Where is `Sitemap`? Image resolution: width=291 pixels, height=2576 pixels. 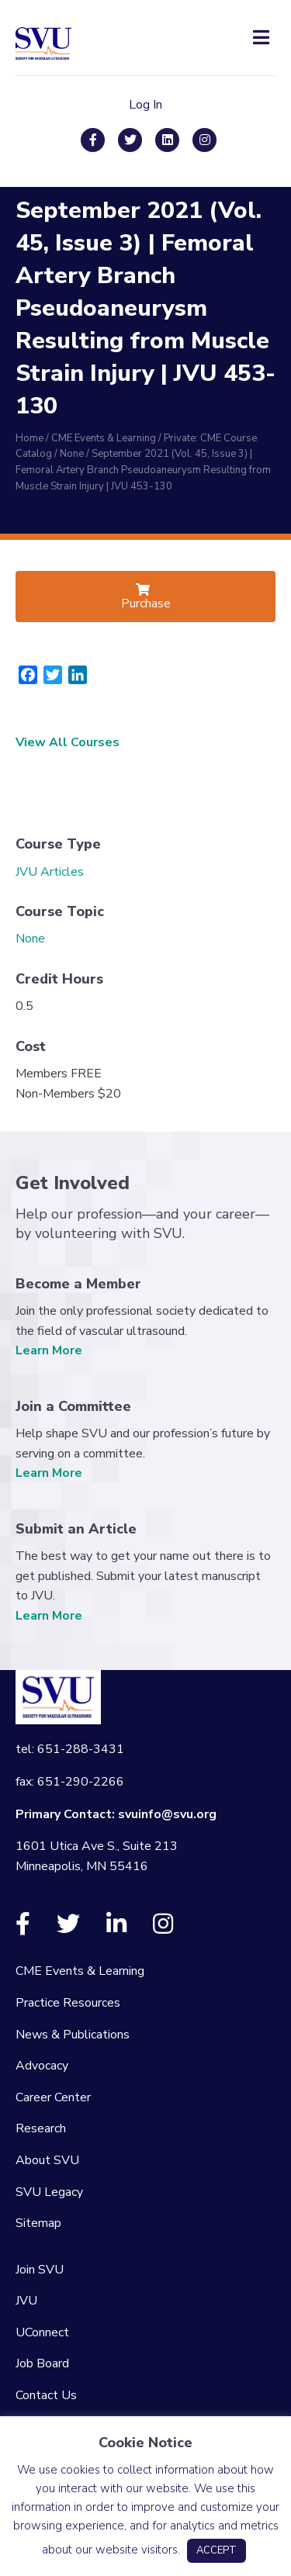
Sitemap is located at coordinates (38, 2223).